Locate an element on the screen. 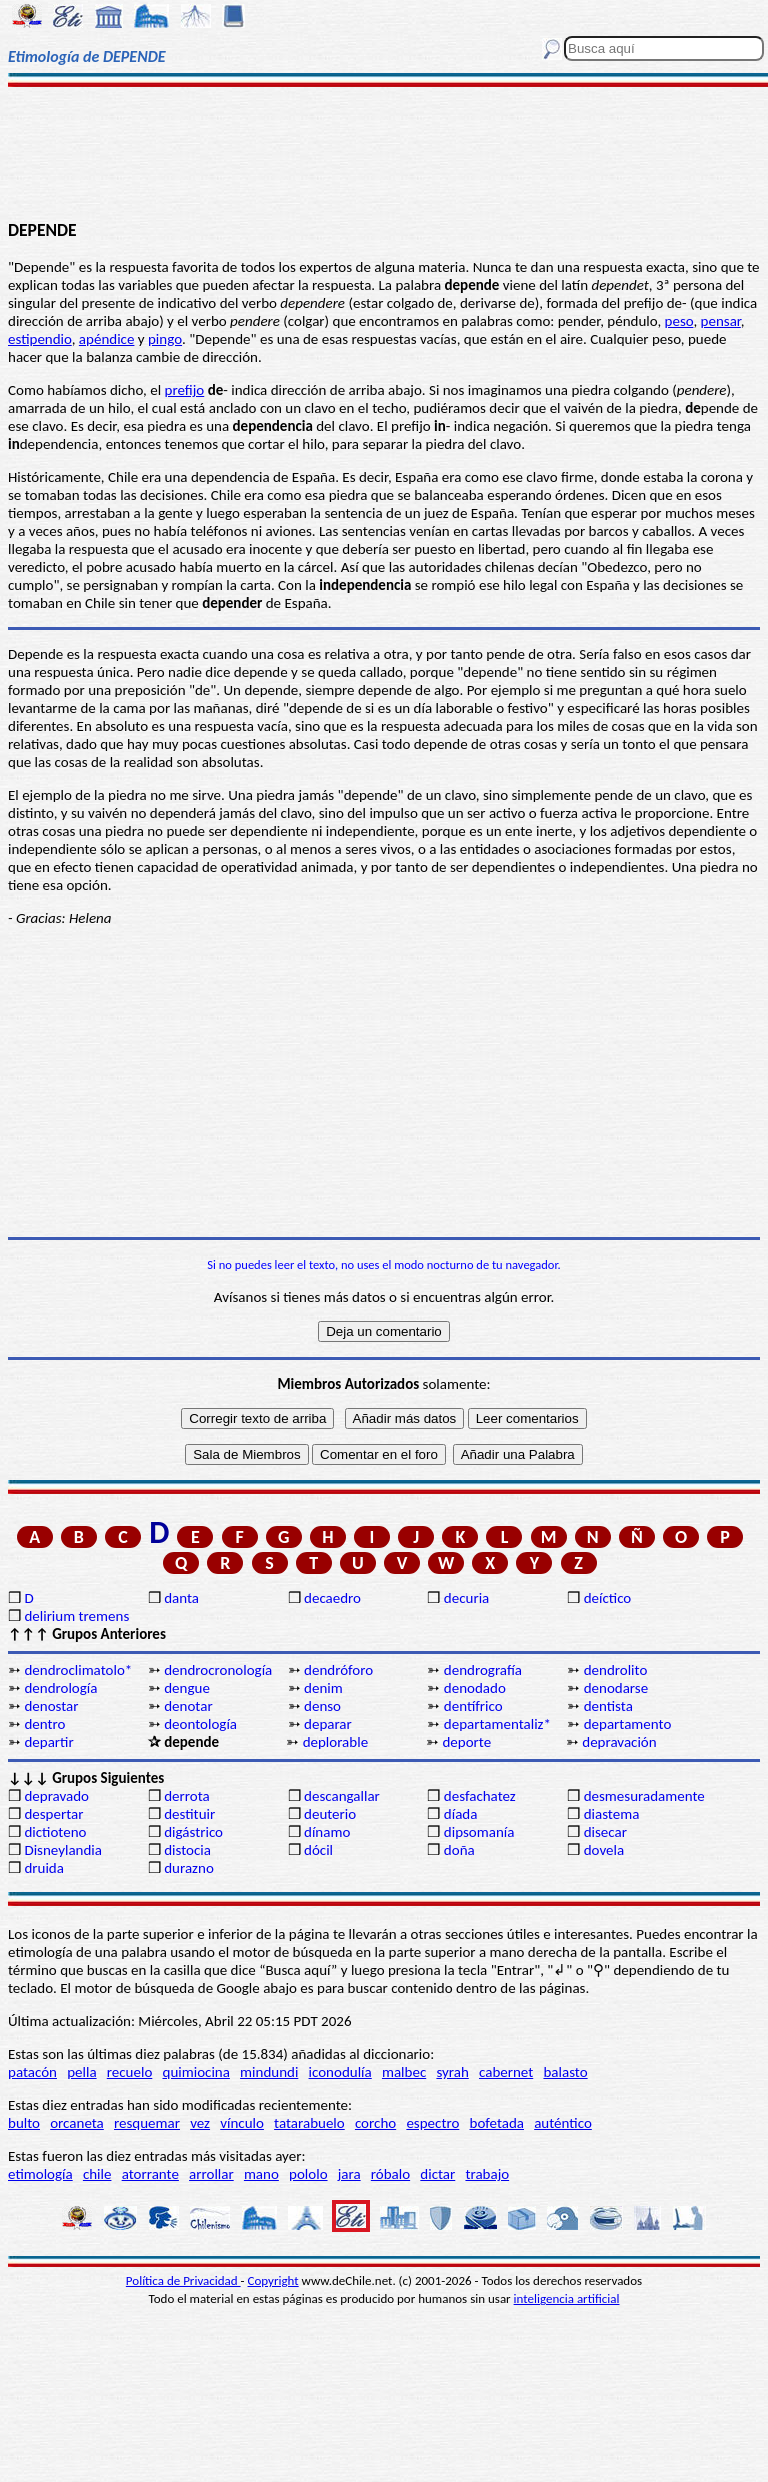  dendrografía is located at coordinates (483, 1670).